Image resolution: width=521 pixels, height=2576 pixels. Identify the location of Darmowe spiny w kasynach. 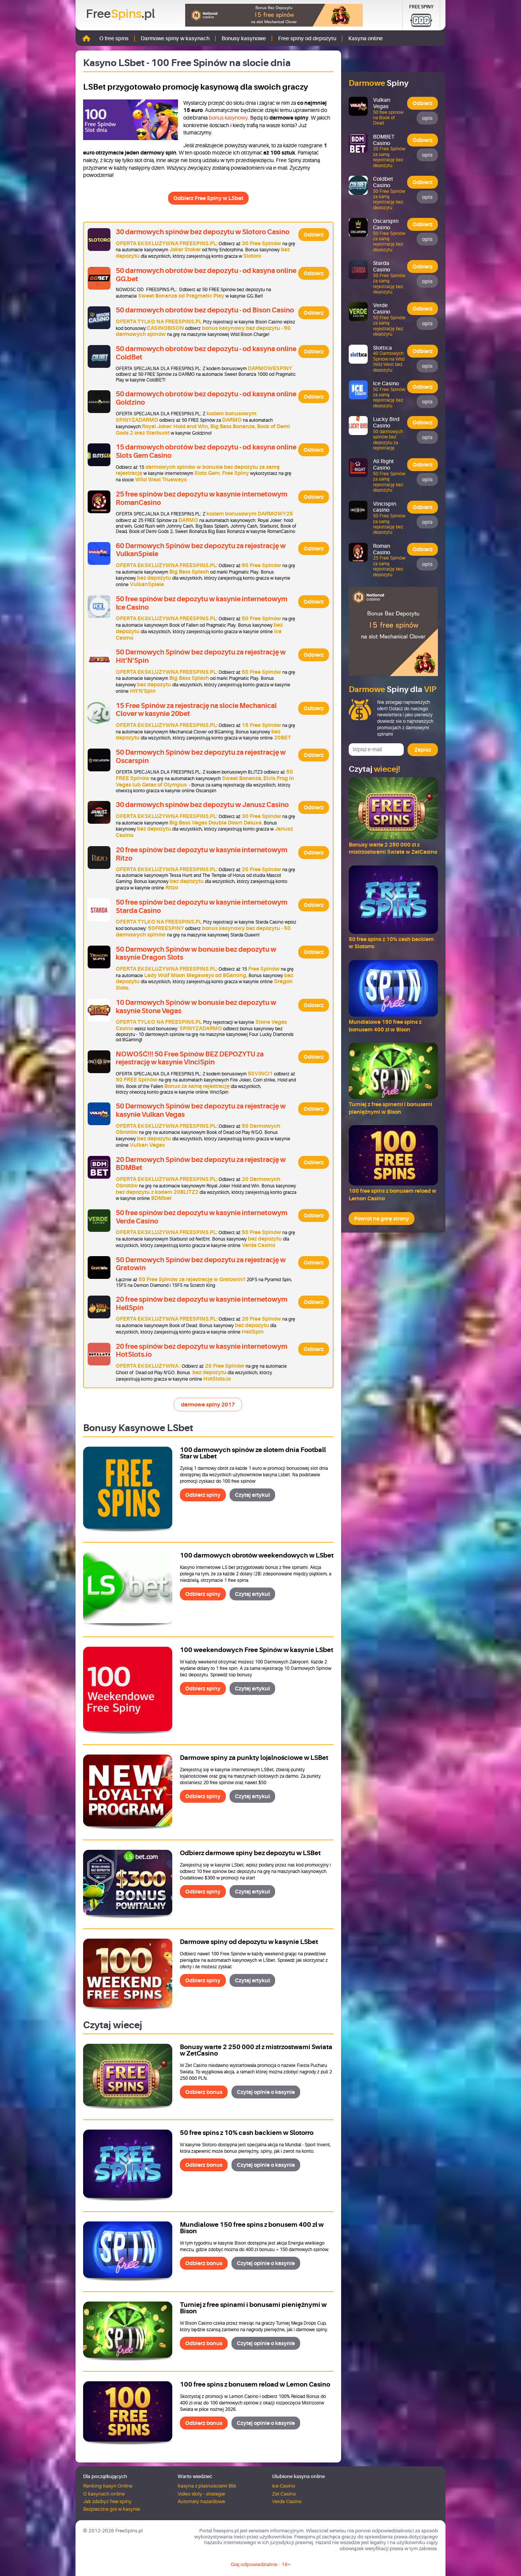
(175, 38).